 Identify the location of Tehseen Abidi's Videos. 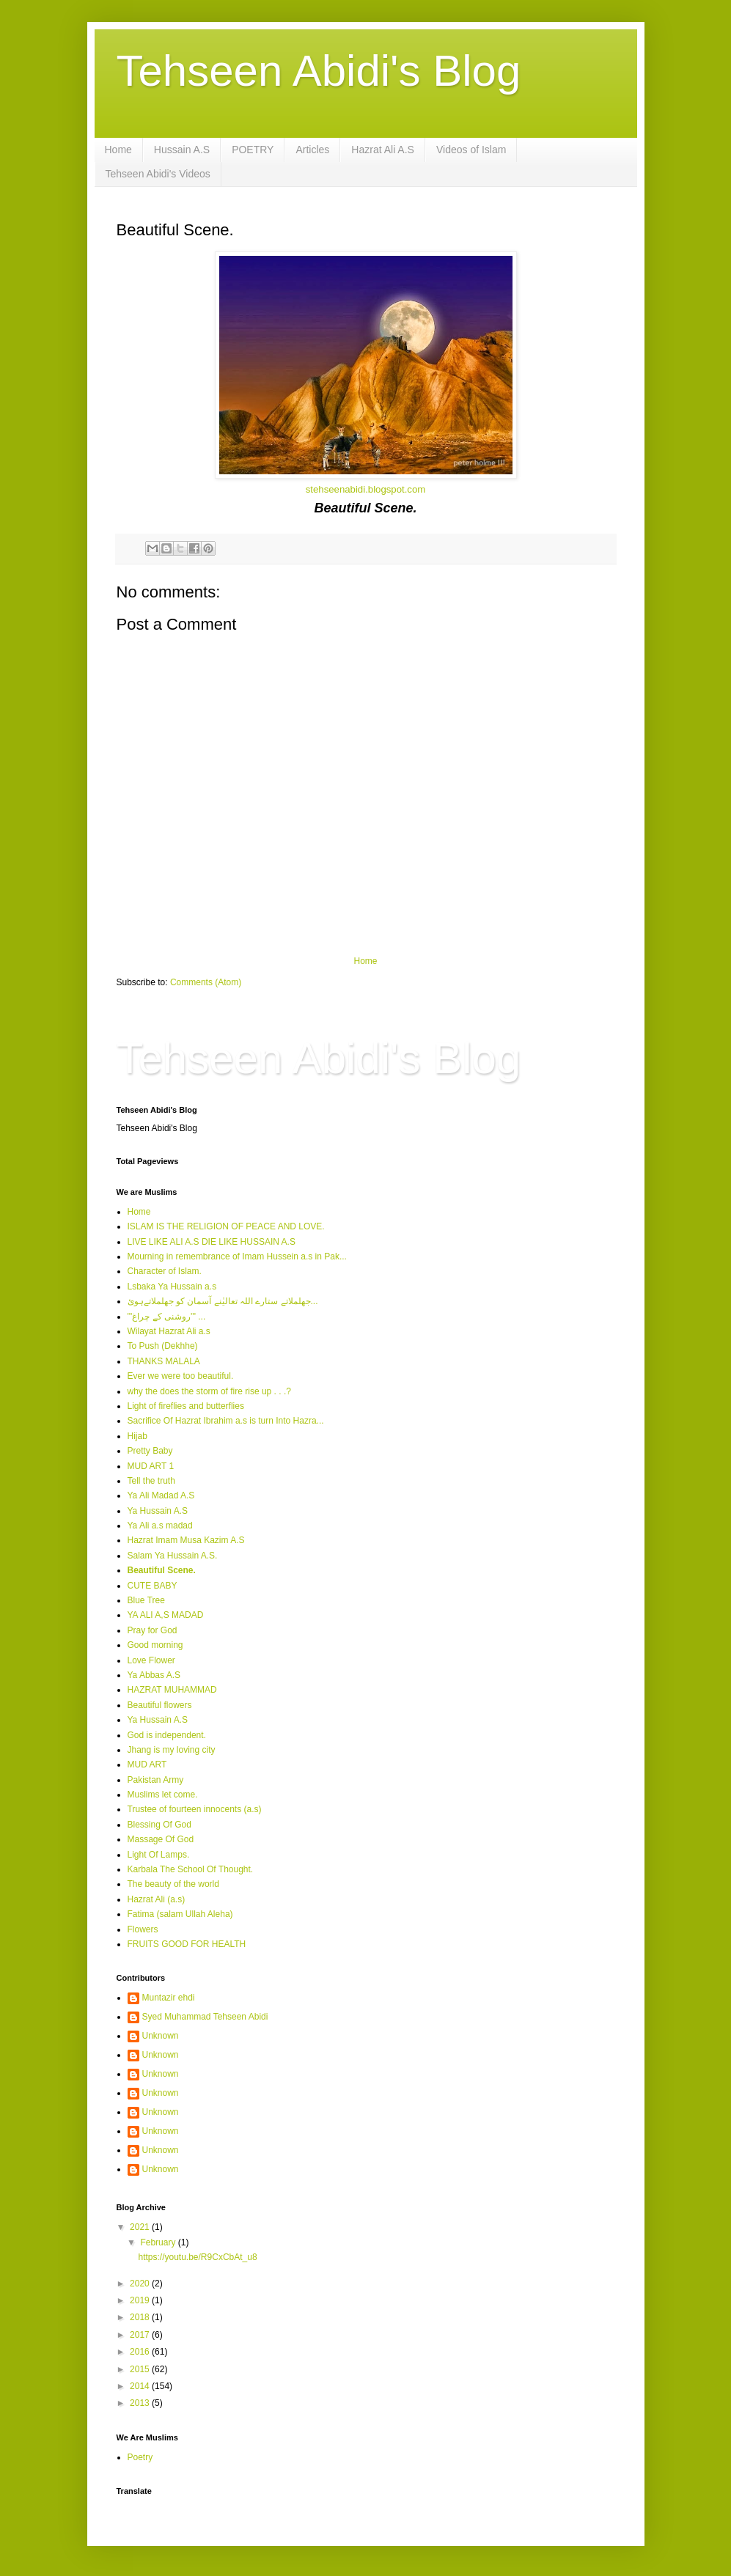
(158, 174).